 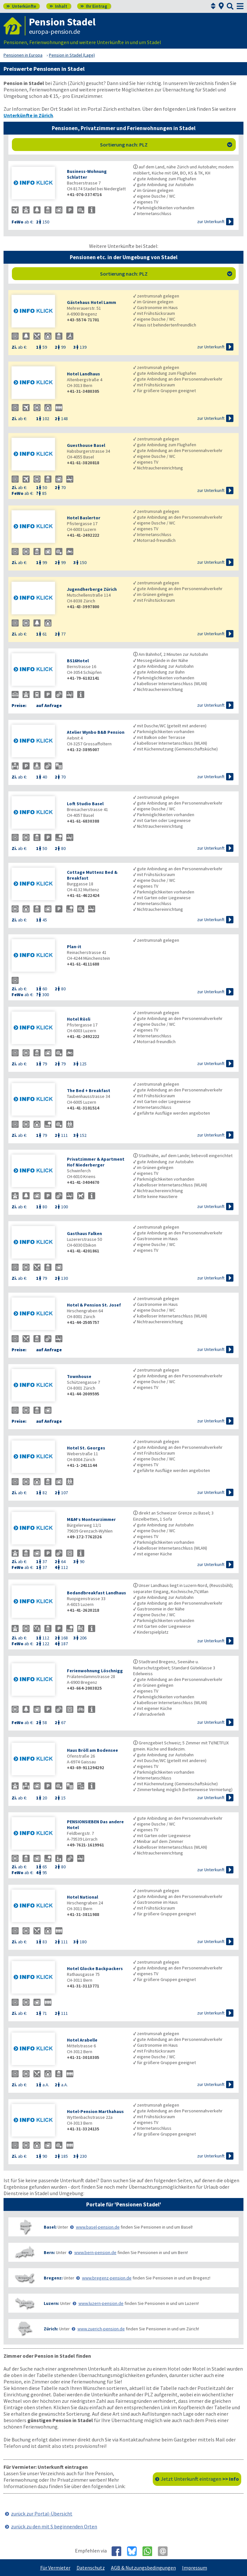 What do you see at coordinates (95, 2111) in the screenshot?
I see `Hotel-Pension Marthahaus` at bounding box center [95, 2111].